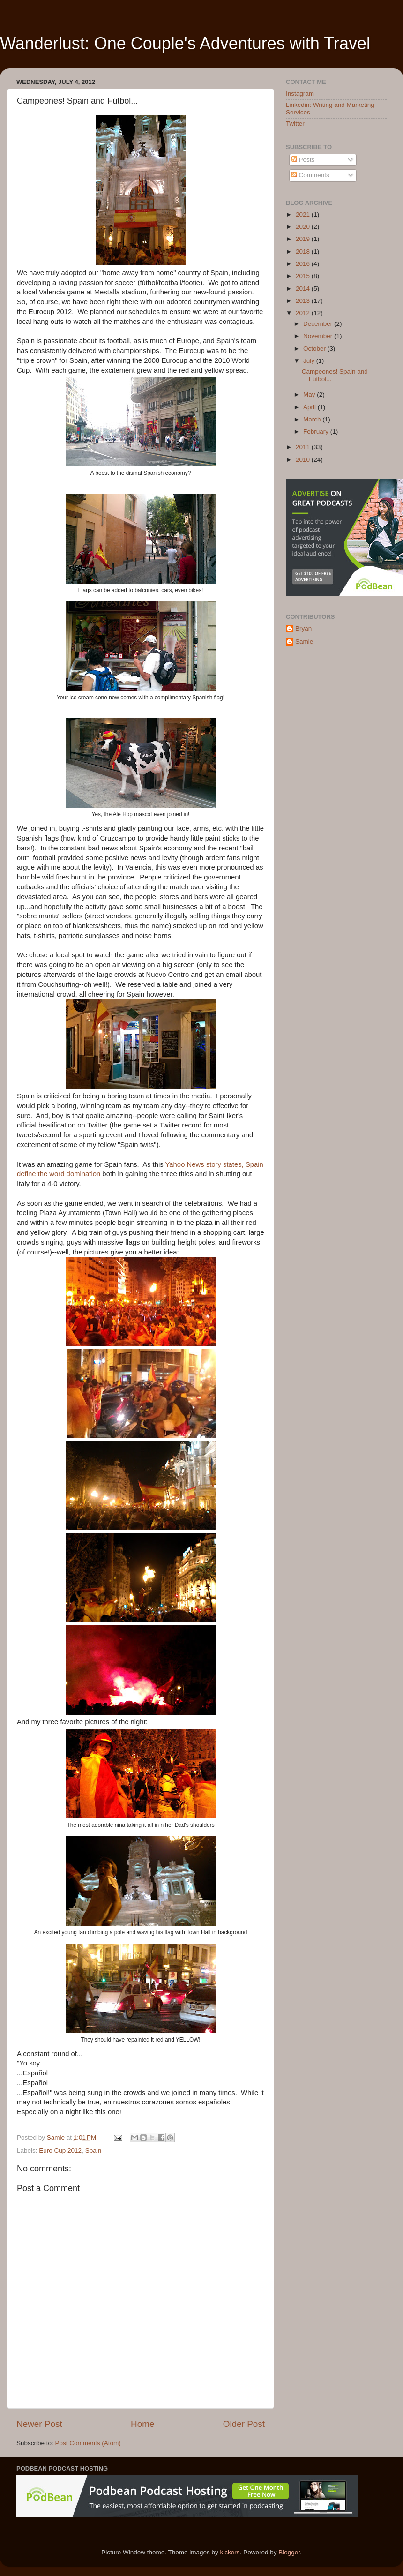 This screenshot has height=2576, width=403. I want to click on 2020, so click(304, 226).